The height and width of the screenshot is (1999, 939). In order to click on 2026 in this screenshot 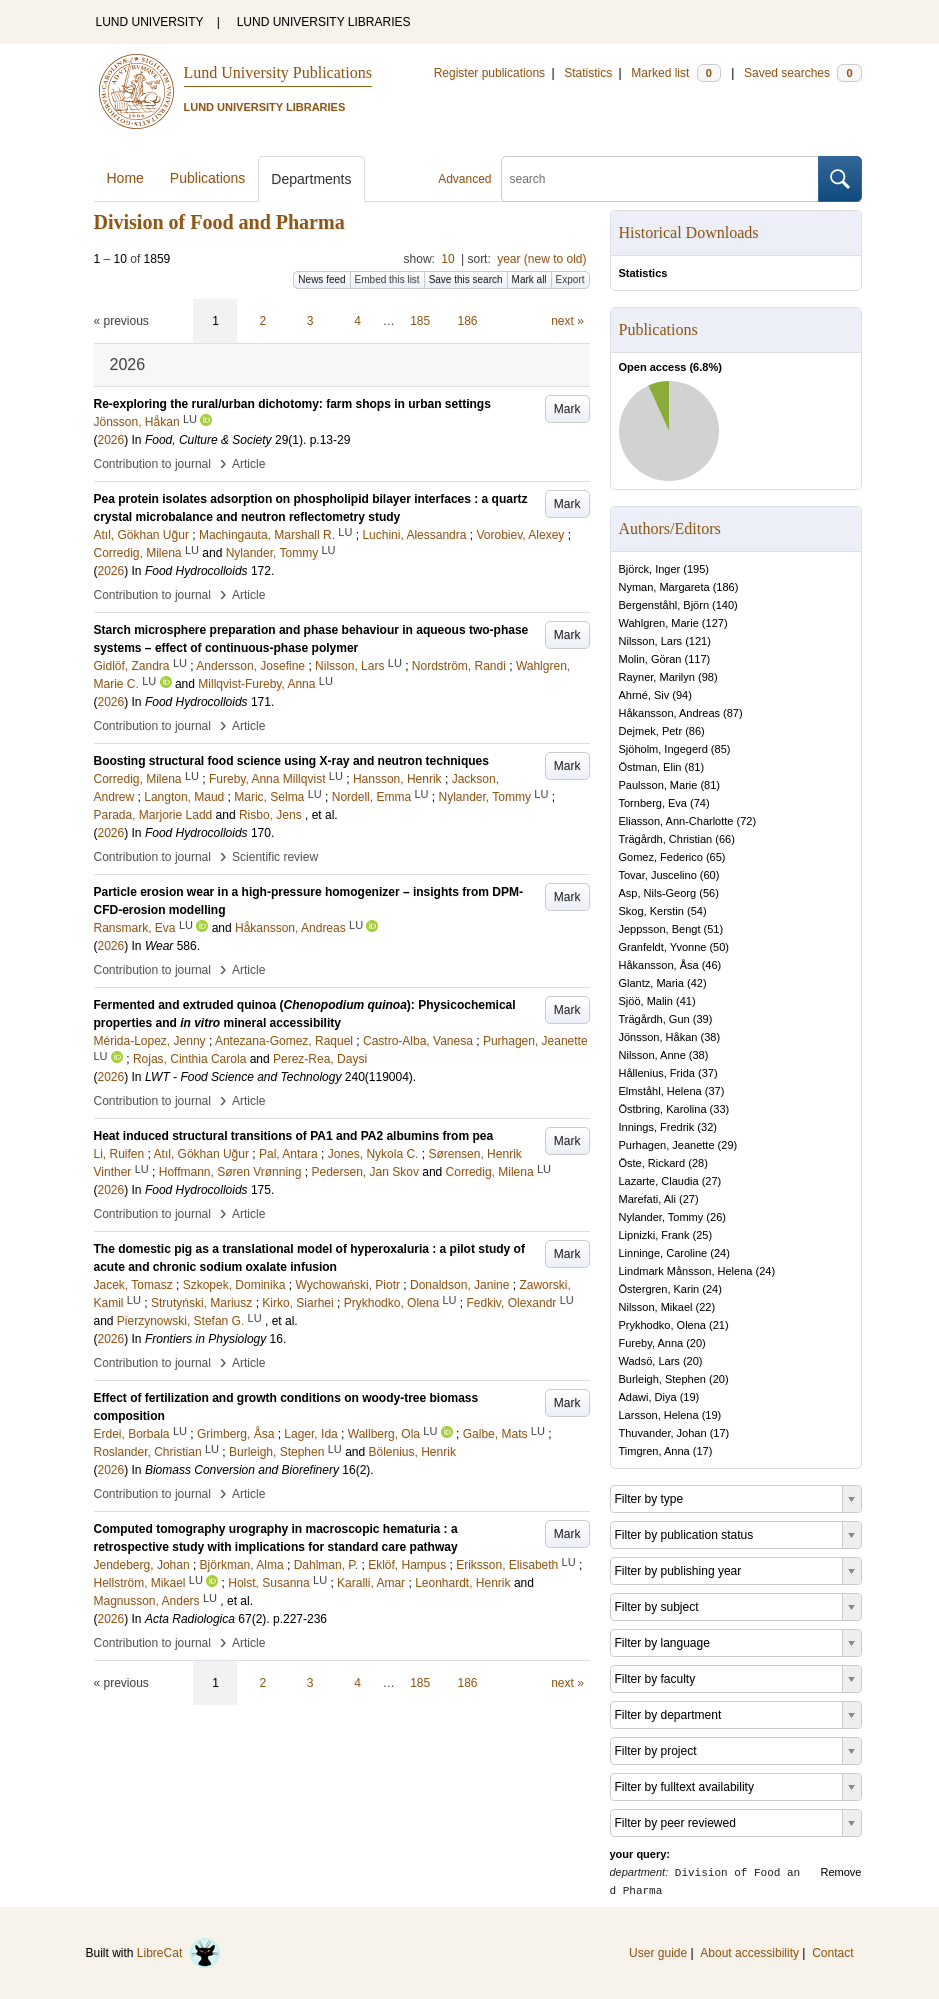, I will do `click(111, 440)`.